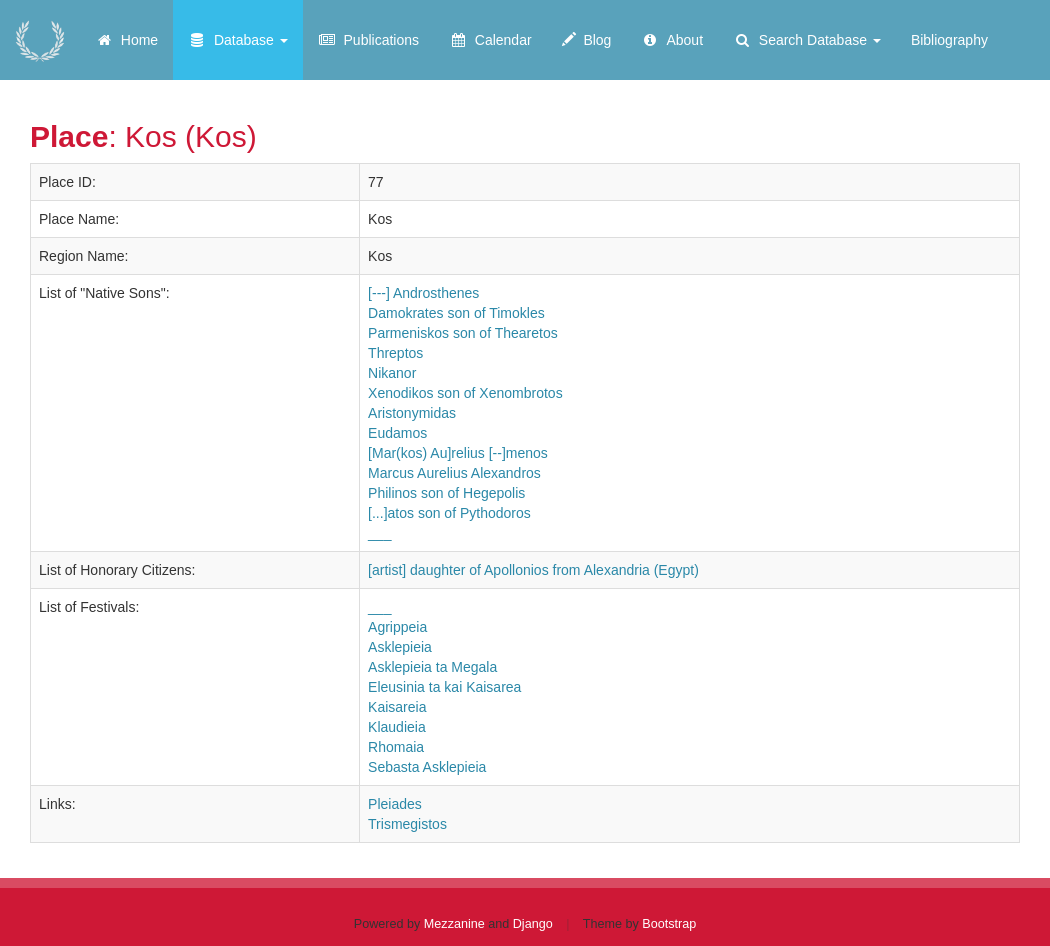 Image resolution: width=1050 pixels, height=946 pixels. Describe the element at coordinates (672, 40) in the screenshot. I see `About` at that location.